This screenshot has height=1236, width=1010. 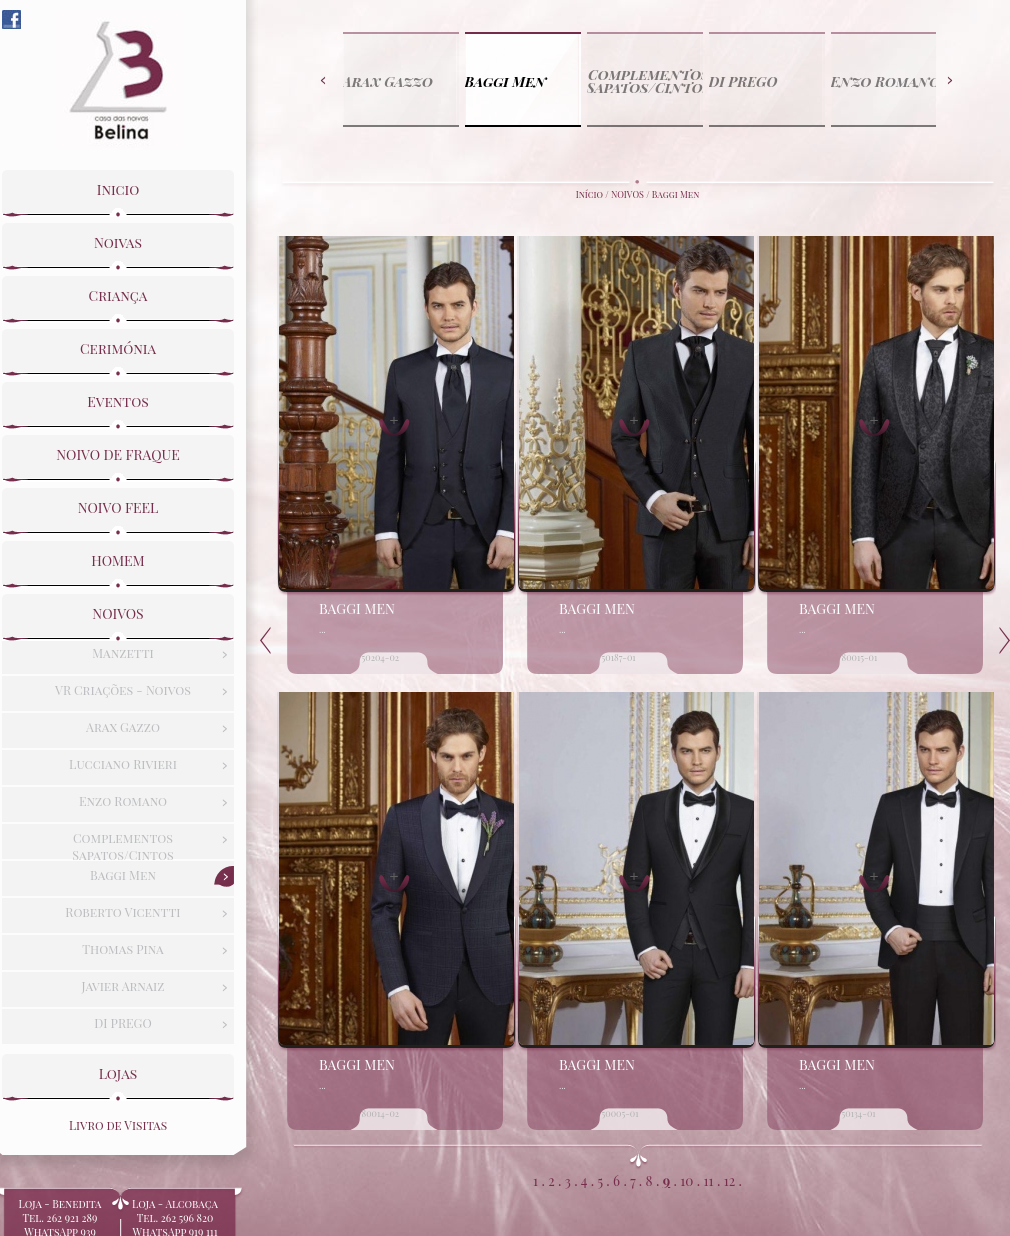 I want to click on 50005-01, so click(x=620, y=1113).